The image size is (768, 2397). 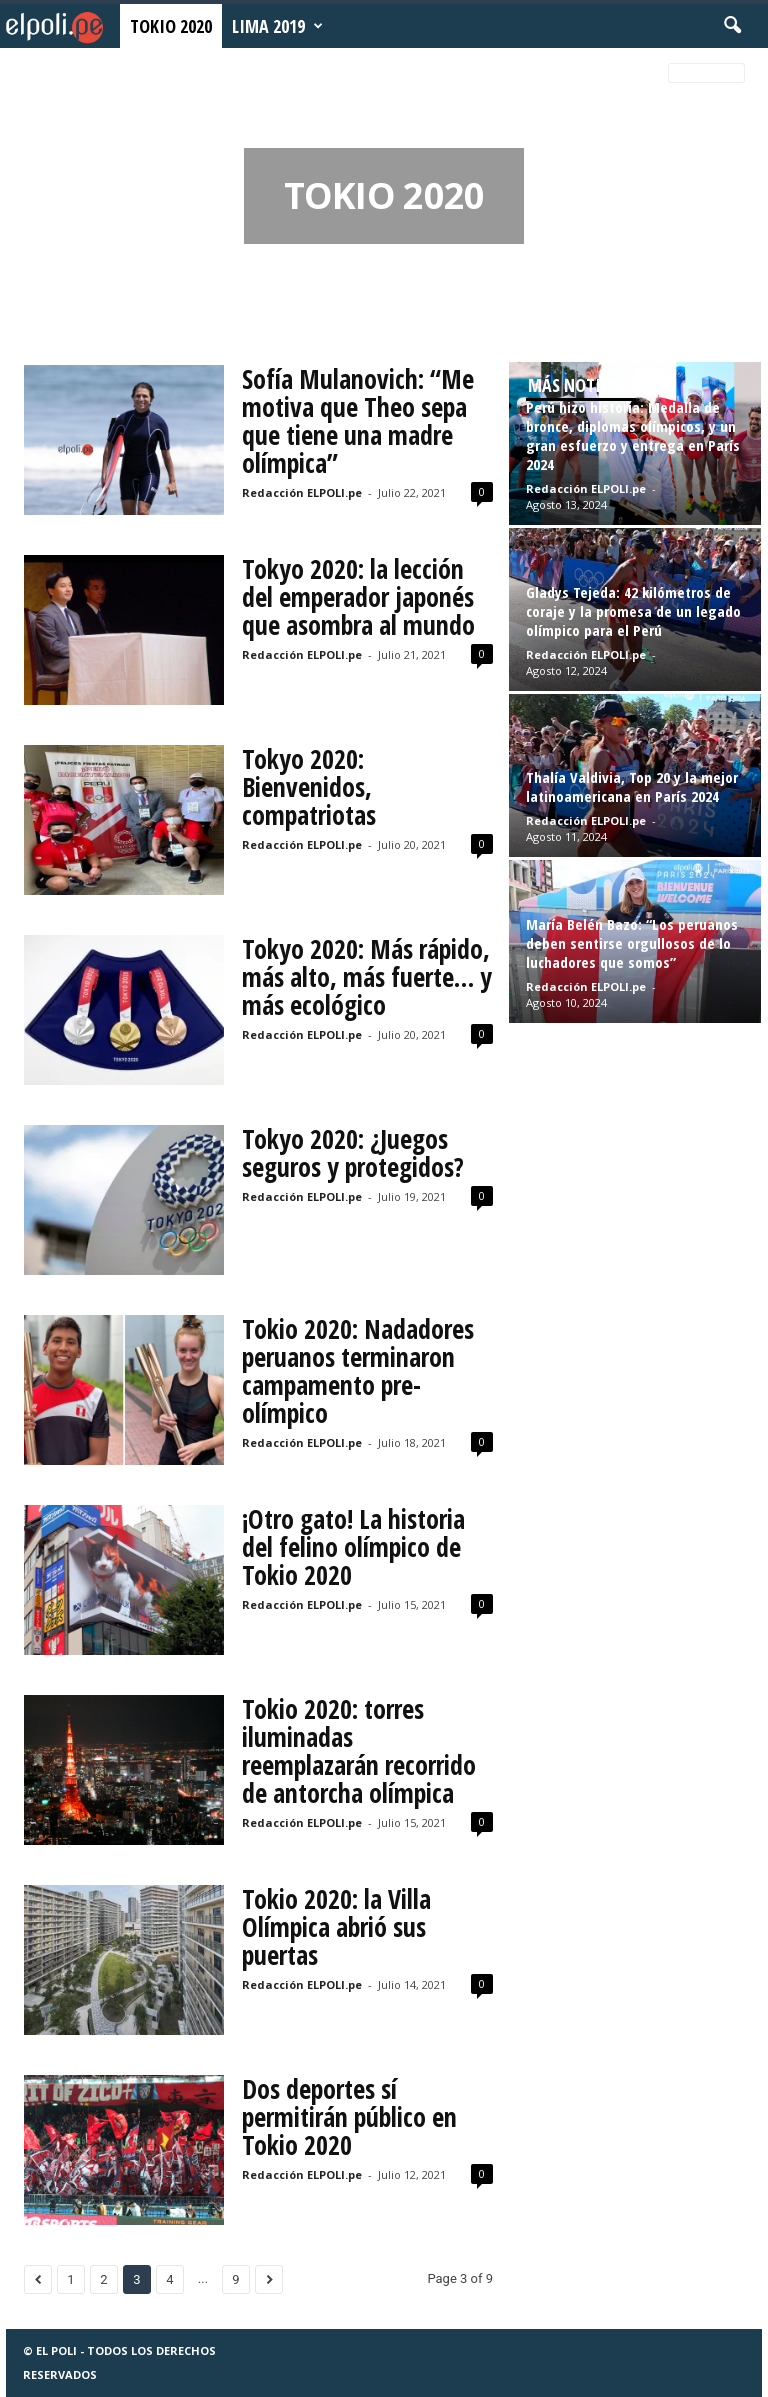 I want to click on Tokio 2020, so click(x=171, y=26).